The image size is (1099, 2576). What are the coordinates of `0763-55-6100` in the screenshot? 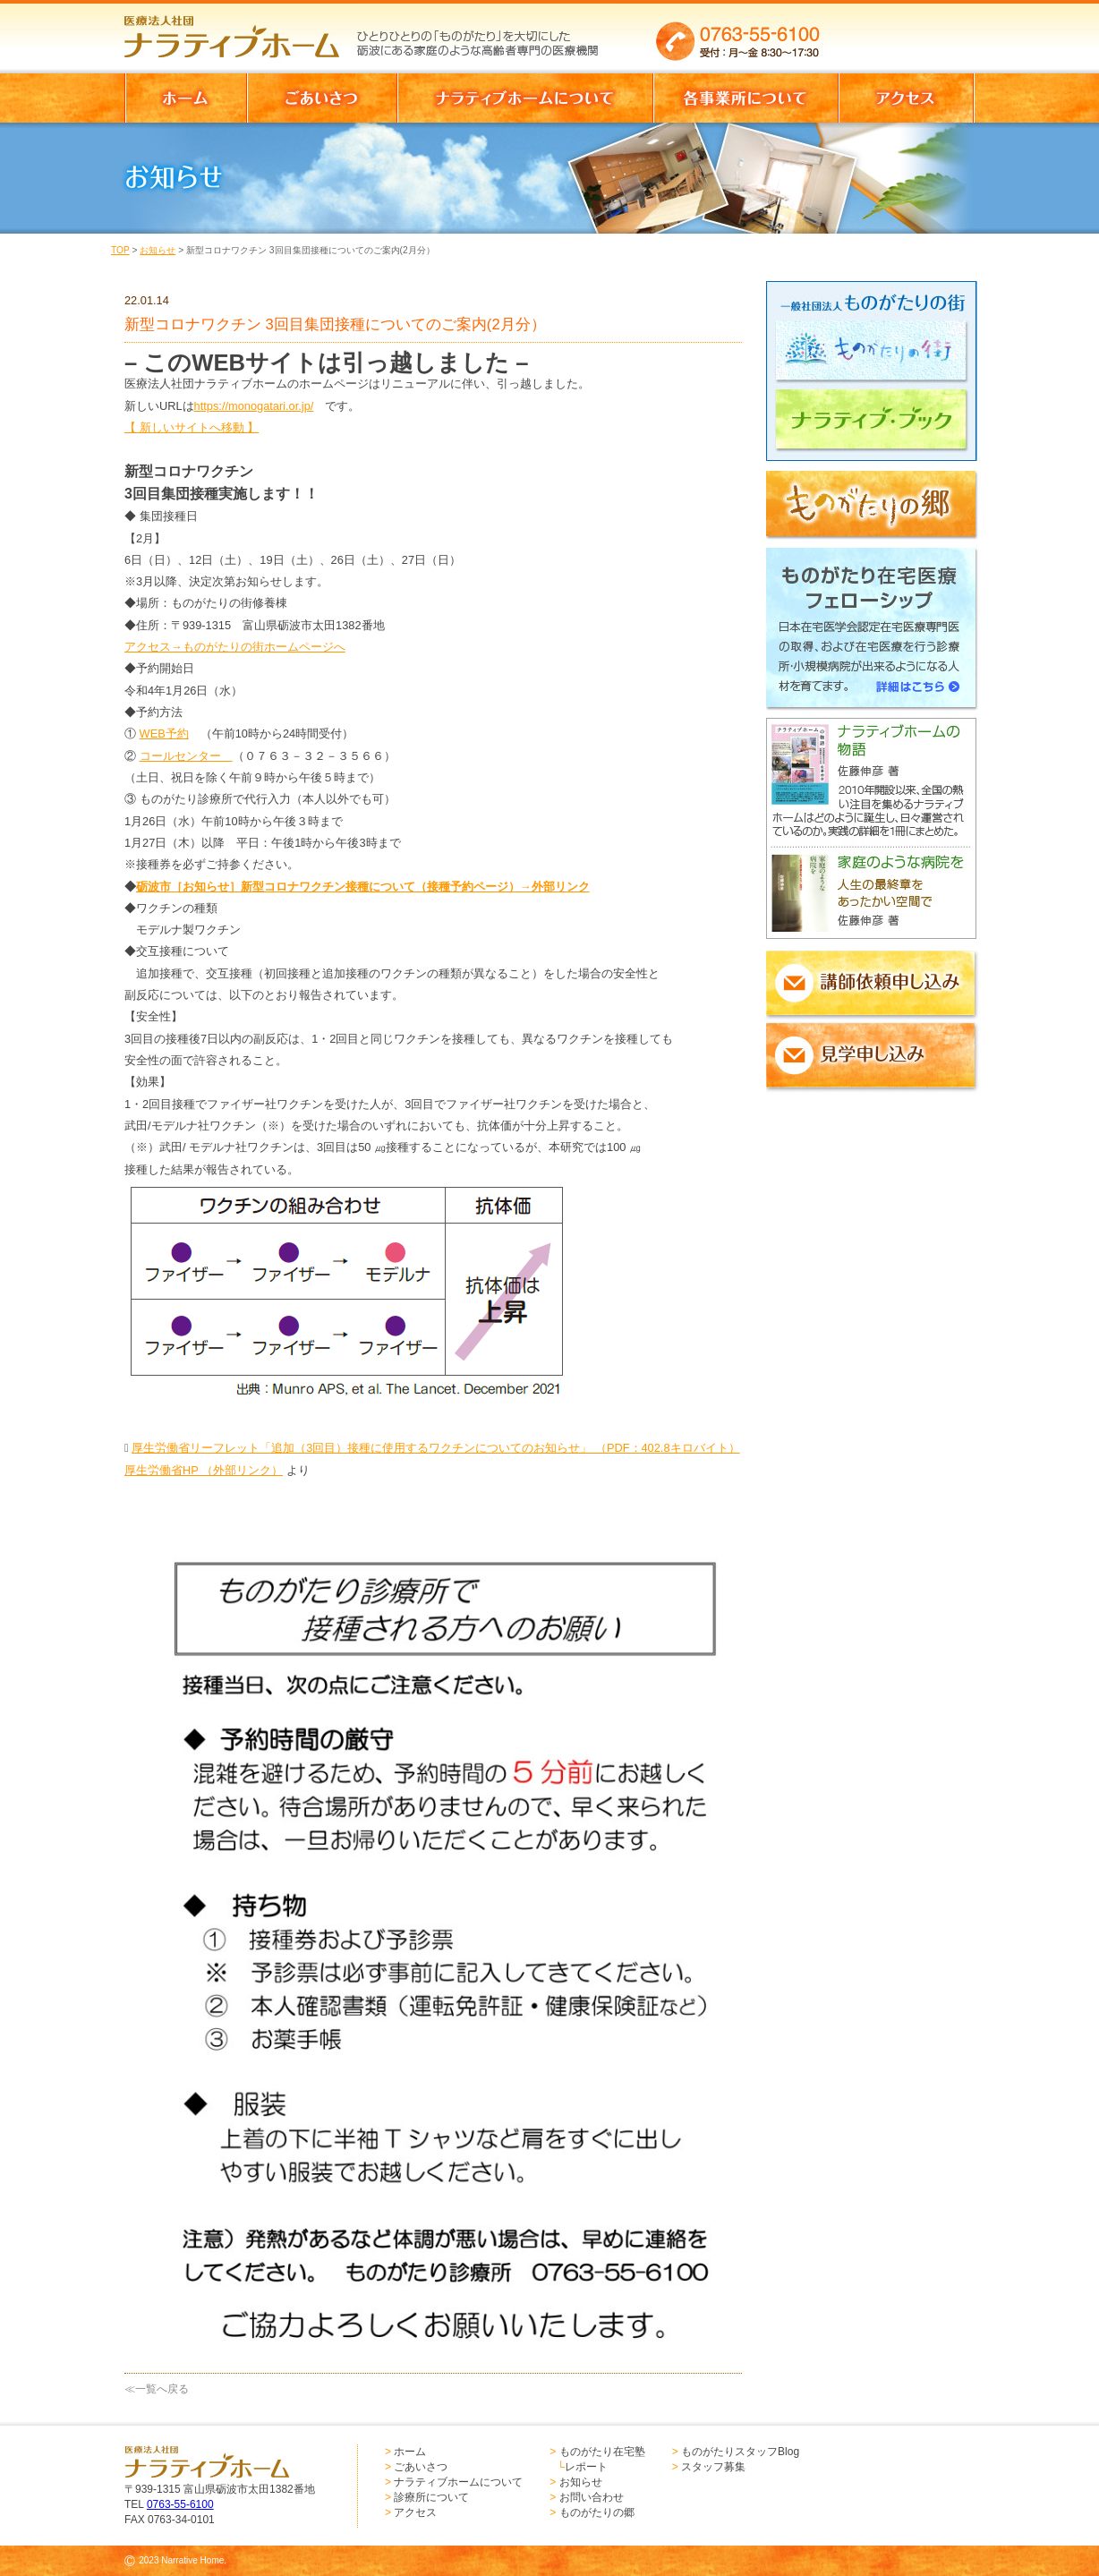 It's located at (180, 2504).